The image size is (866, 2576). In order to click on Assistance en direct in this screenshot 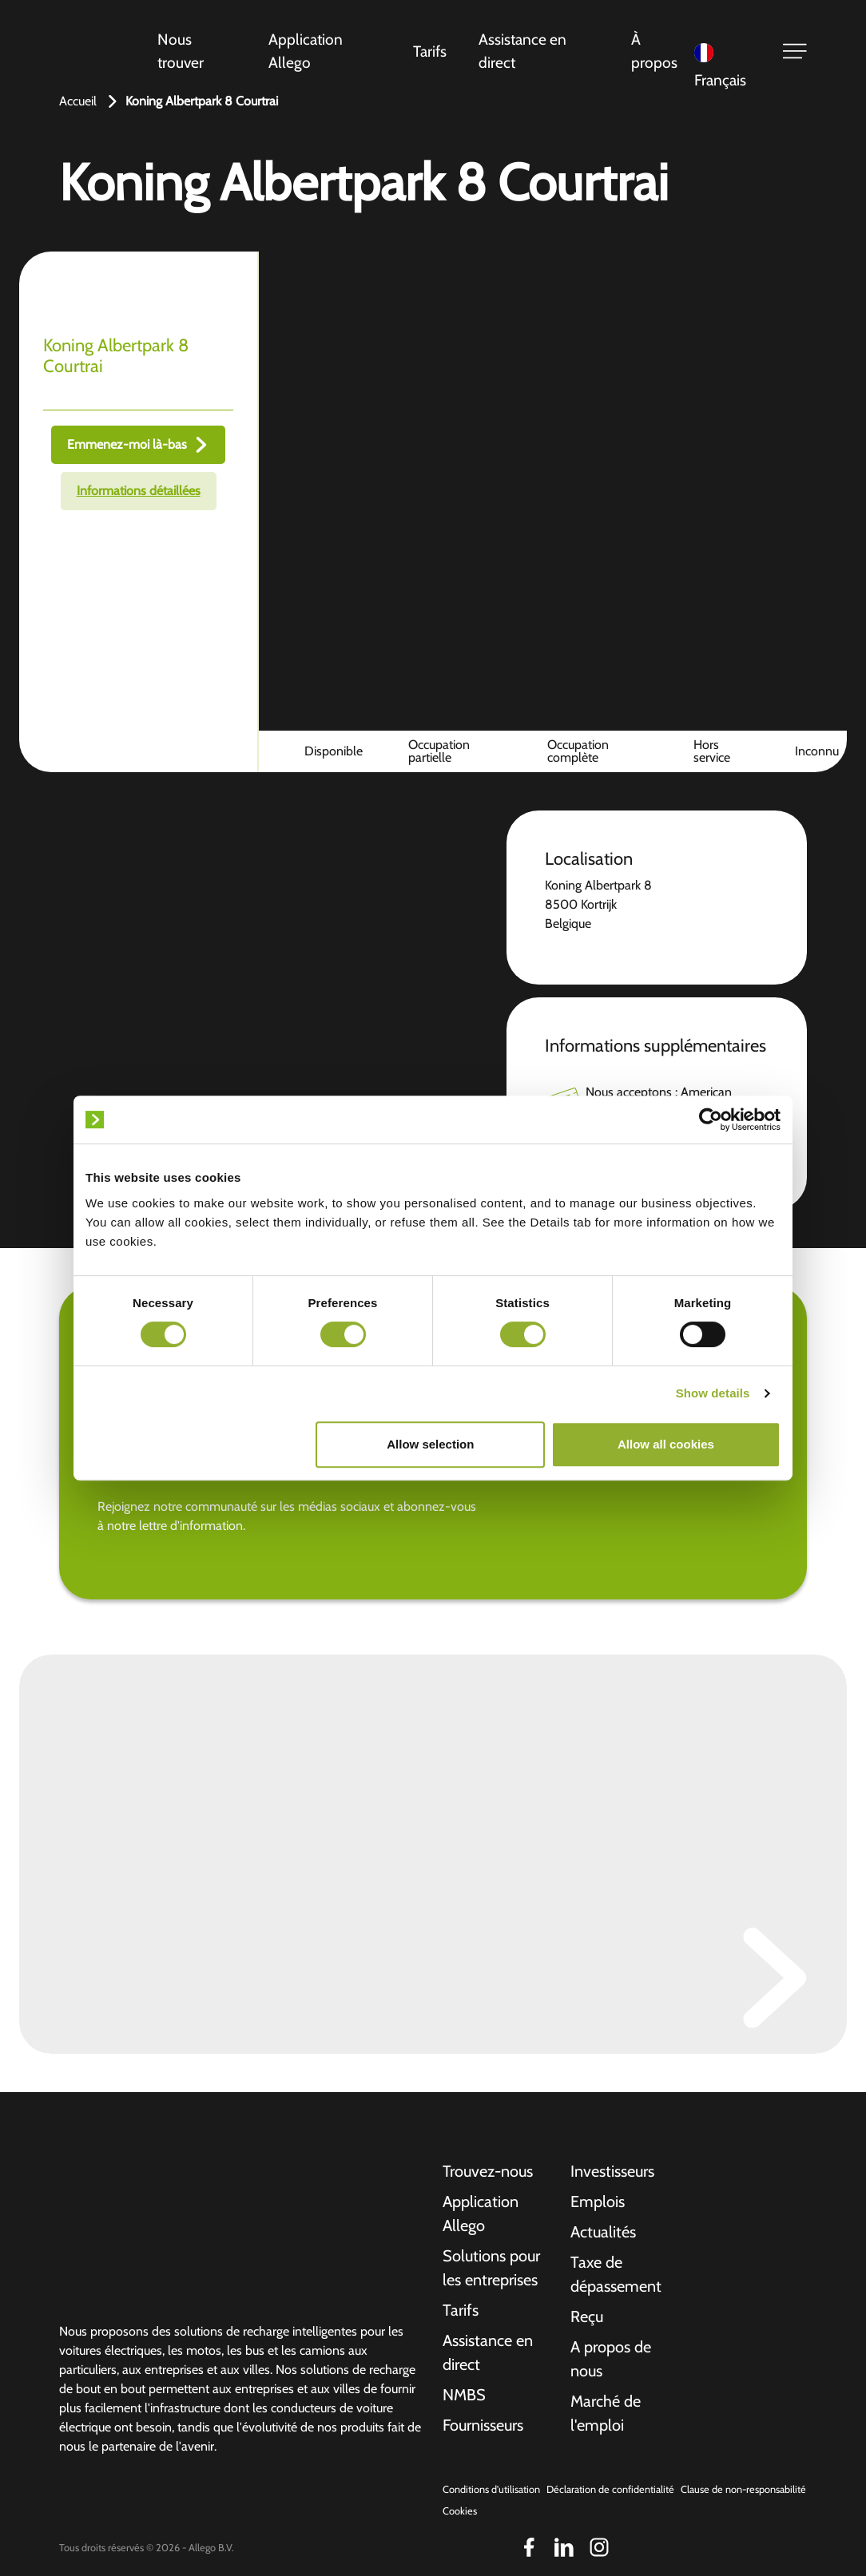, I will do `click(522, 51)`.